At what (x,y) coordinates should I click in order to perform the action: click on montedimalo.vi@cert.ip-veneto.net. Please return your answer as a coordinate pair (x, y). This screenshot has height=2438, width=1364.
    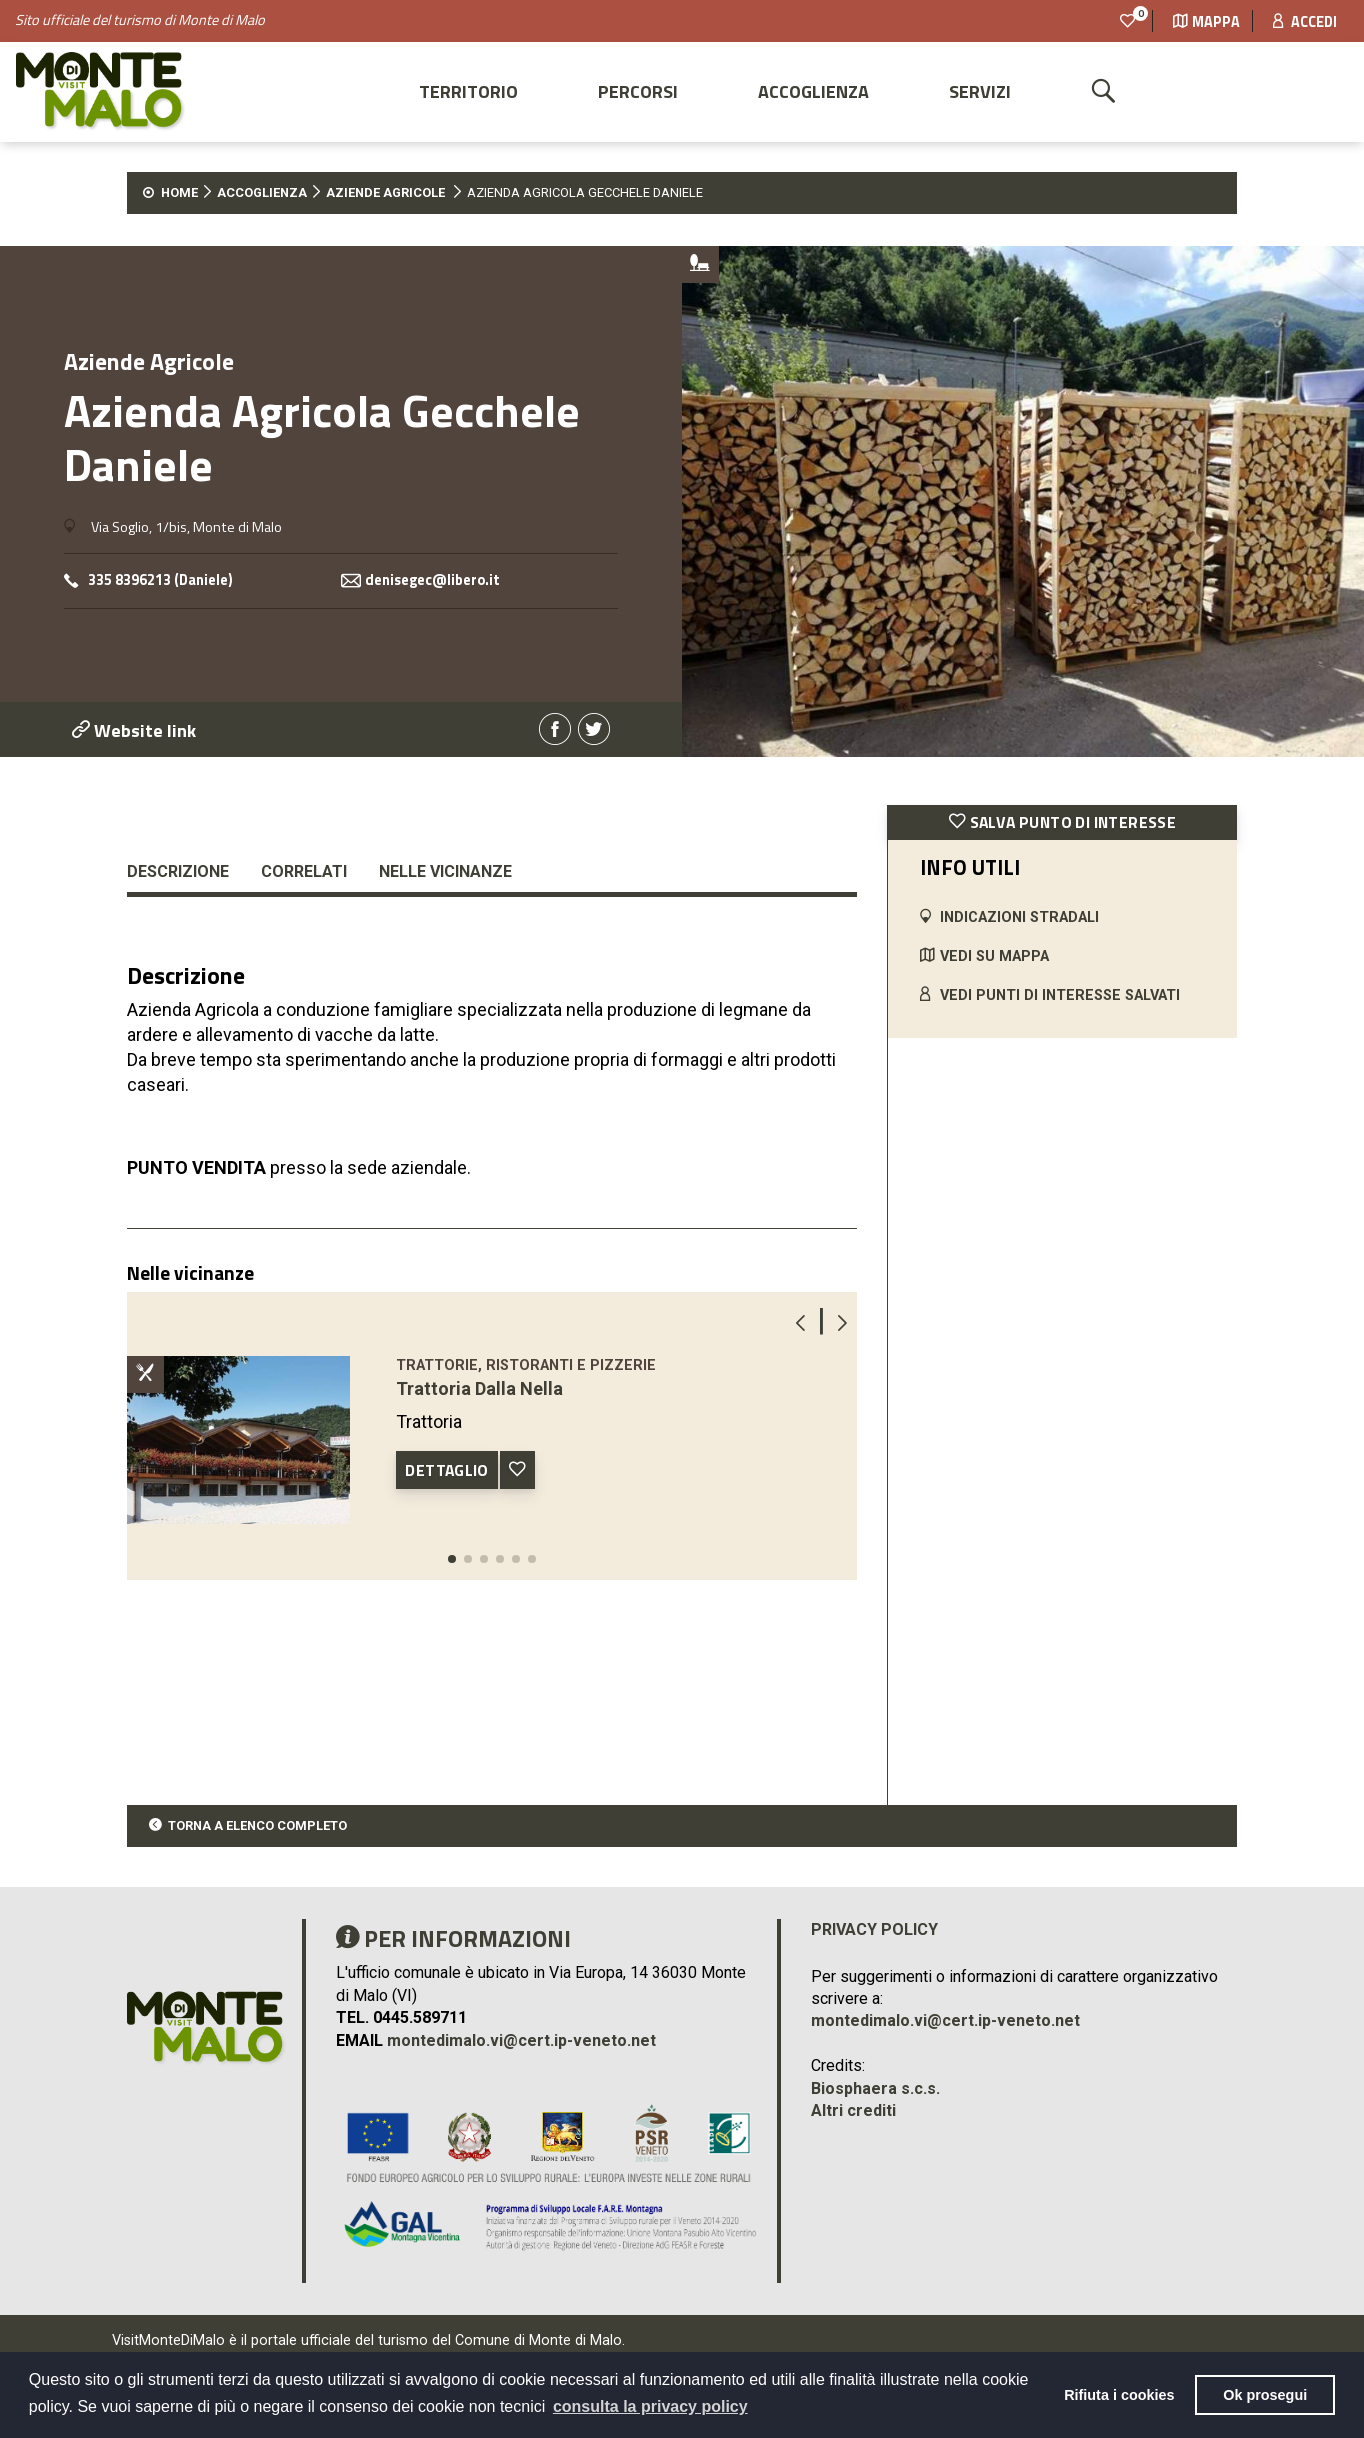
    Looking at the image, I should click on (521, 2040).